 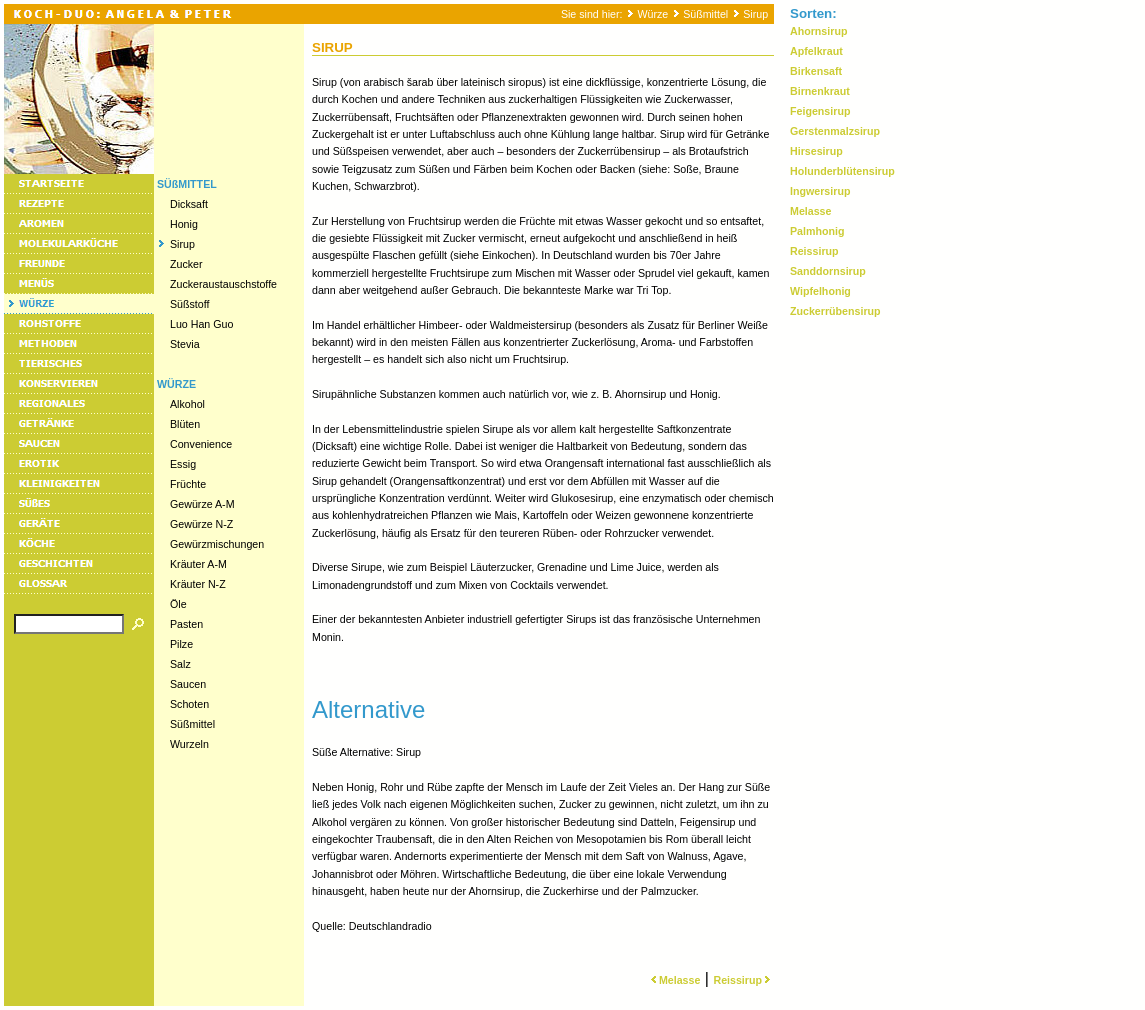 I want to click on Pilze, so click(x=181, y=644).